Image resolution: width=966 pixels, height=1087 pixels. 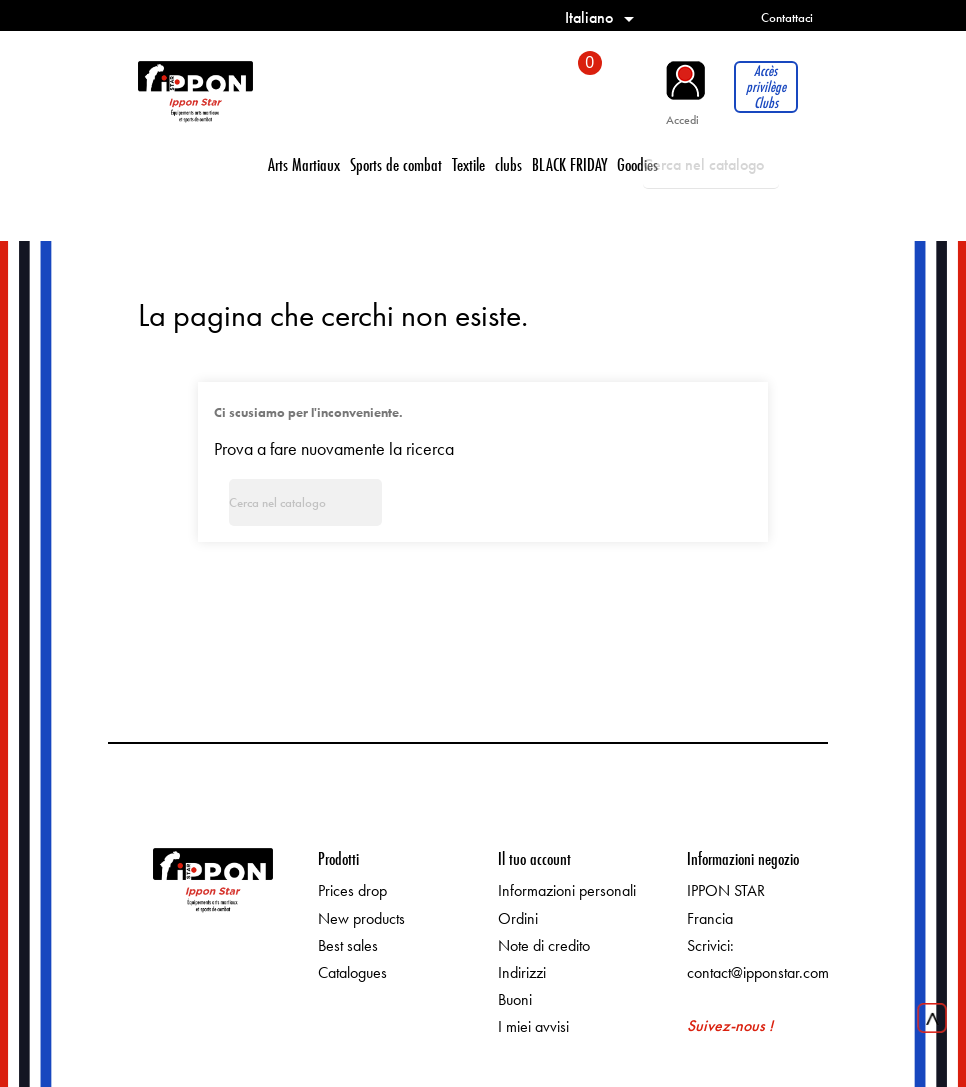 I want to click on Prices drop, so click(x=352, y=890).